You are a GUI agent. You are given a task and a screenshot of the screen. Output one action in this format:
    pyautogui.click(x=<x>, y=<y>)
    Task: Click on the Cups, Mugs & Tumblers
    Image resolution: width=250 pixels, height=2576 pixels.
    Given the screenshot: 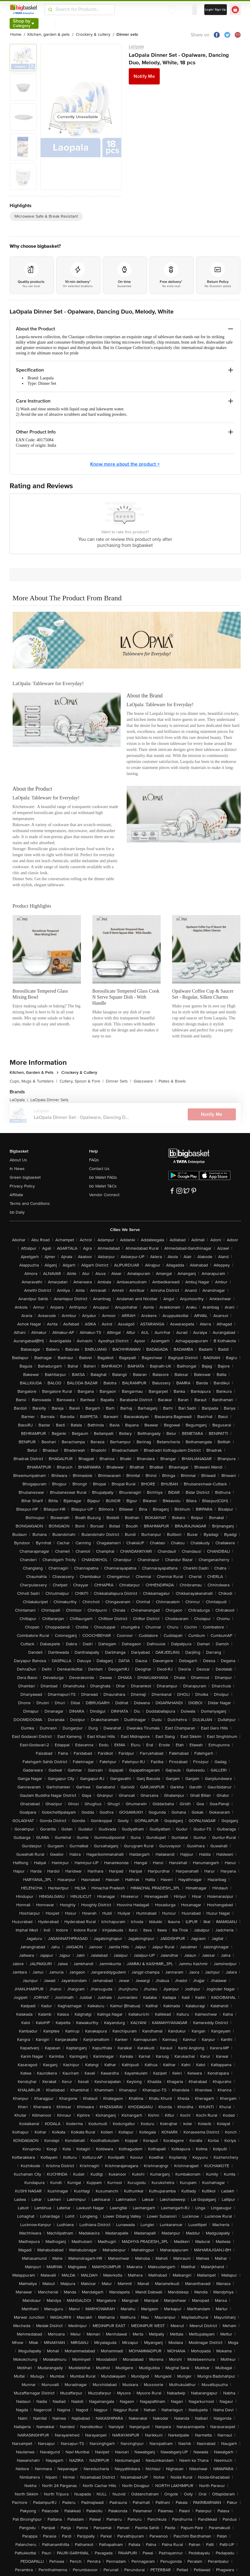 What is the action you would take?
    pyautogui.click(x=33, y=1081)
    